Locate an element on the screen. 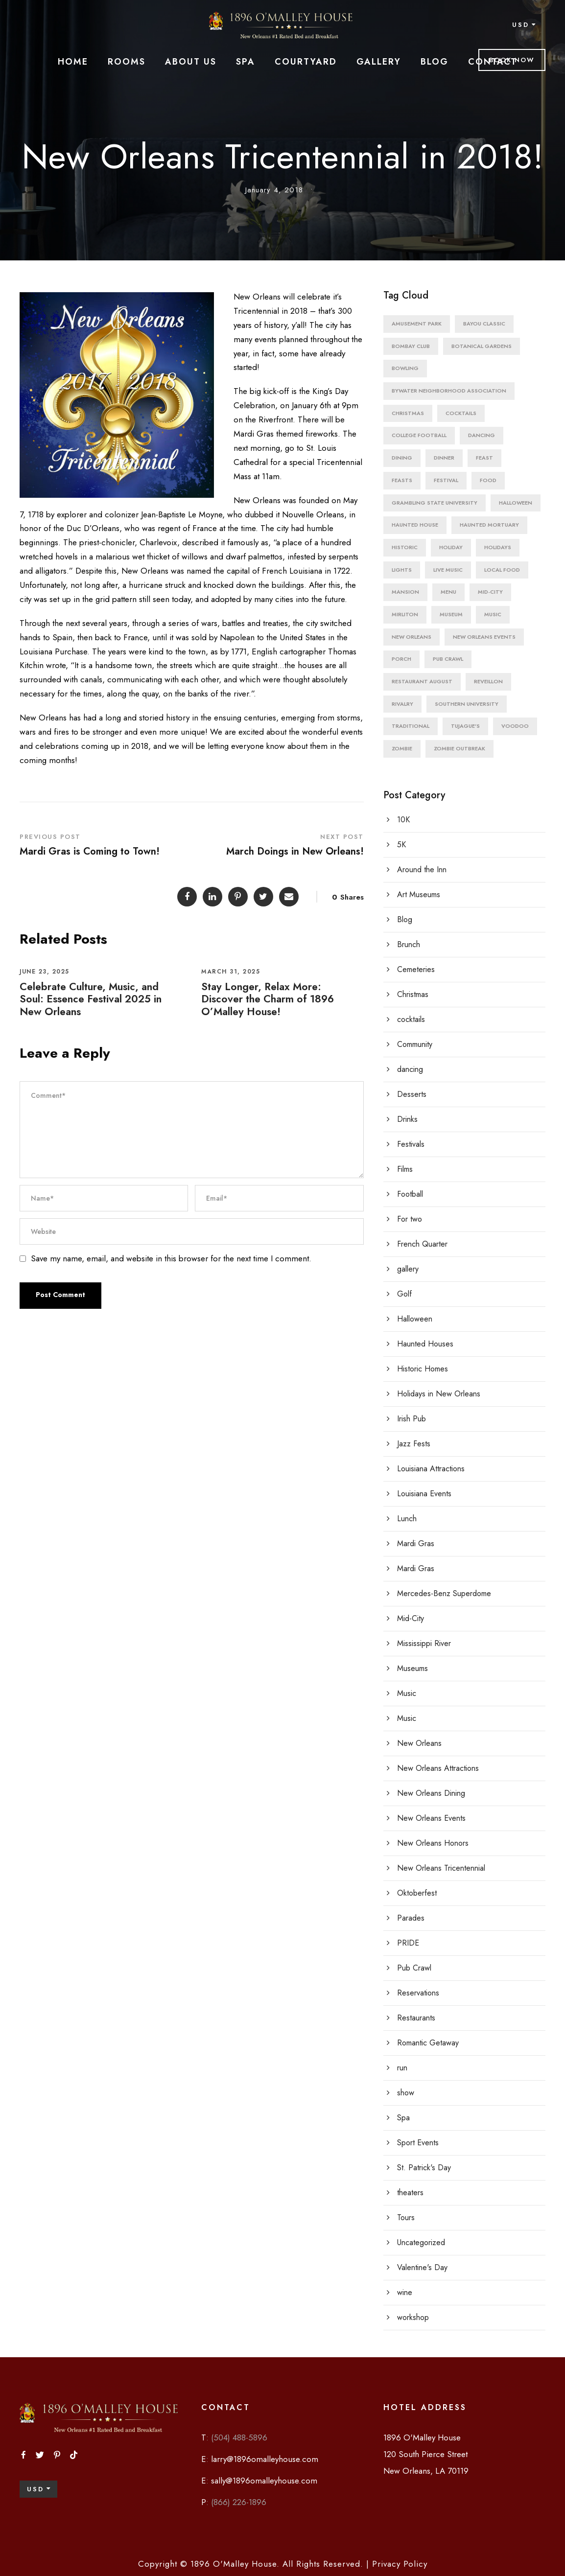 Image resolution: width=565 pixels, height=2576 pixels. run is located at coordinates (402, 2067).